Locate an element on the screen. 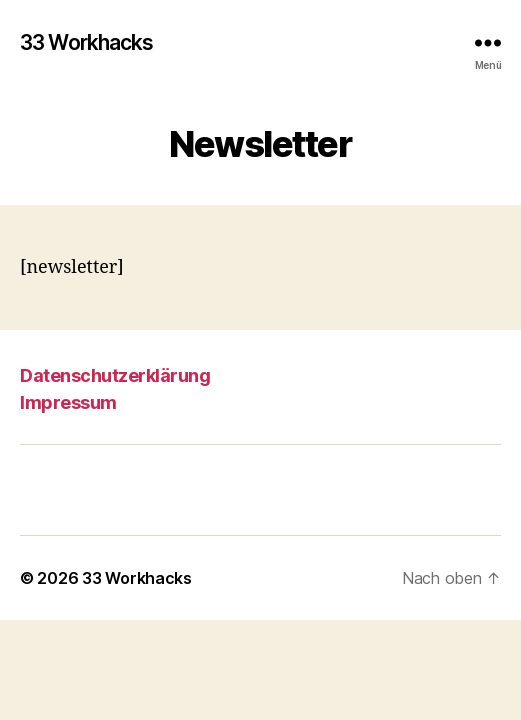 The height and width of the screenshot is (720, 521). 33 Workhacks is located at coordinates (87, 42).